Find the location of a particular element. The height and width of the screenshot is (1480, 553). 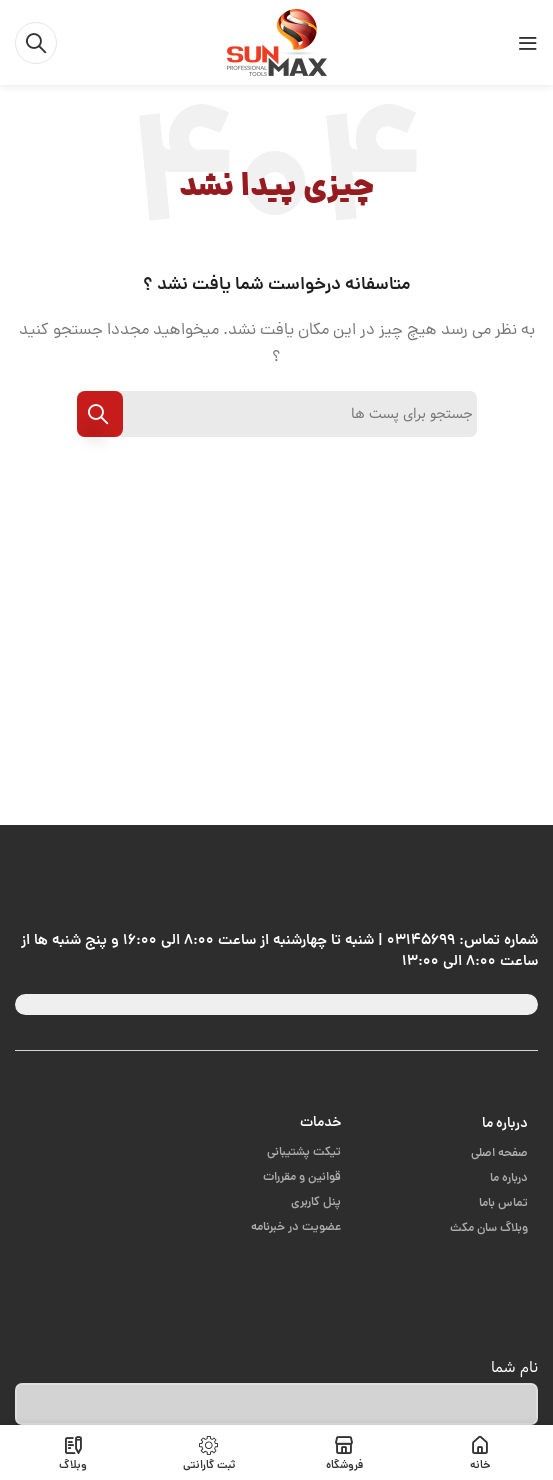

[نام شما] is located at coordinates (276, 1404).